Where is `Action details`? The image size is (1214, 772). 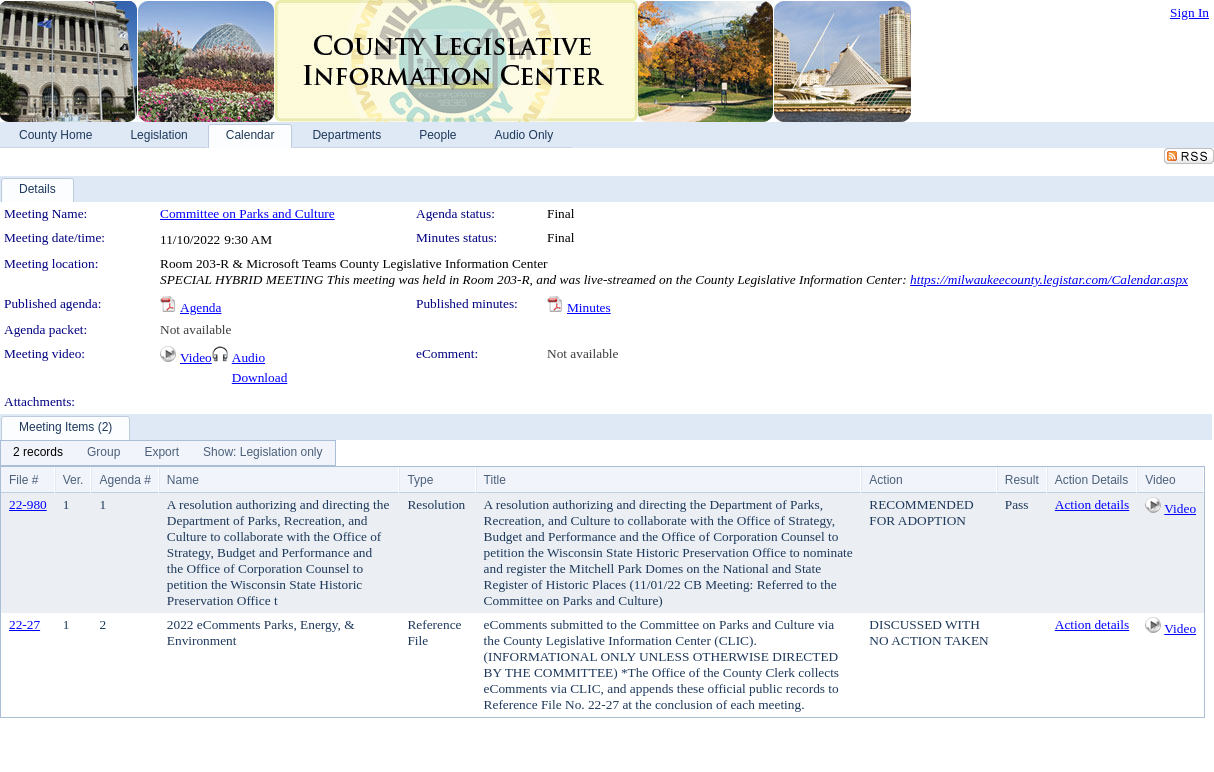
Action details is located at coordinates (1092, 504).